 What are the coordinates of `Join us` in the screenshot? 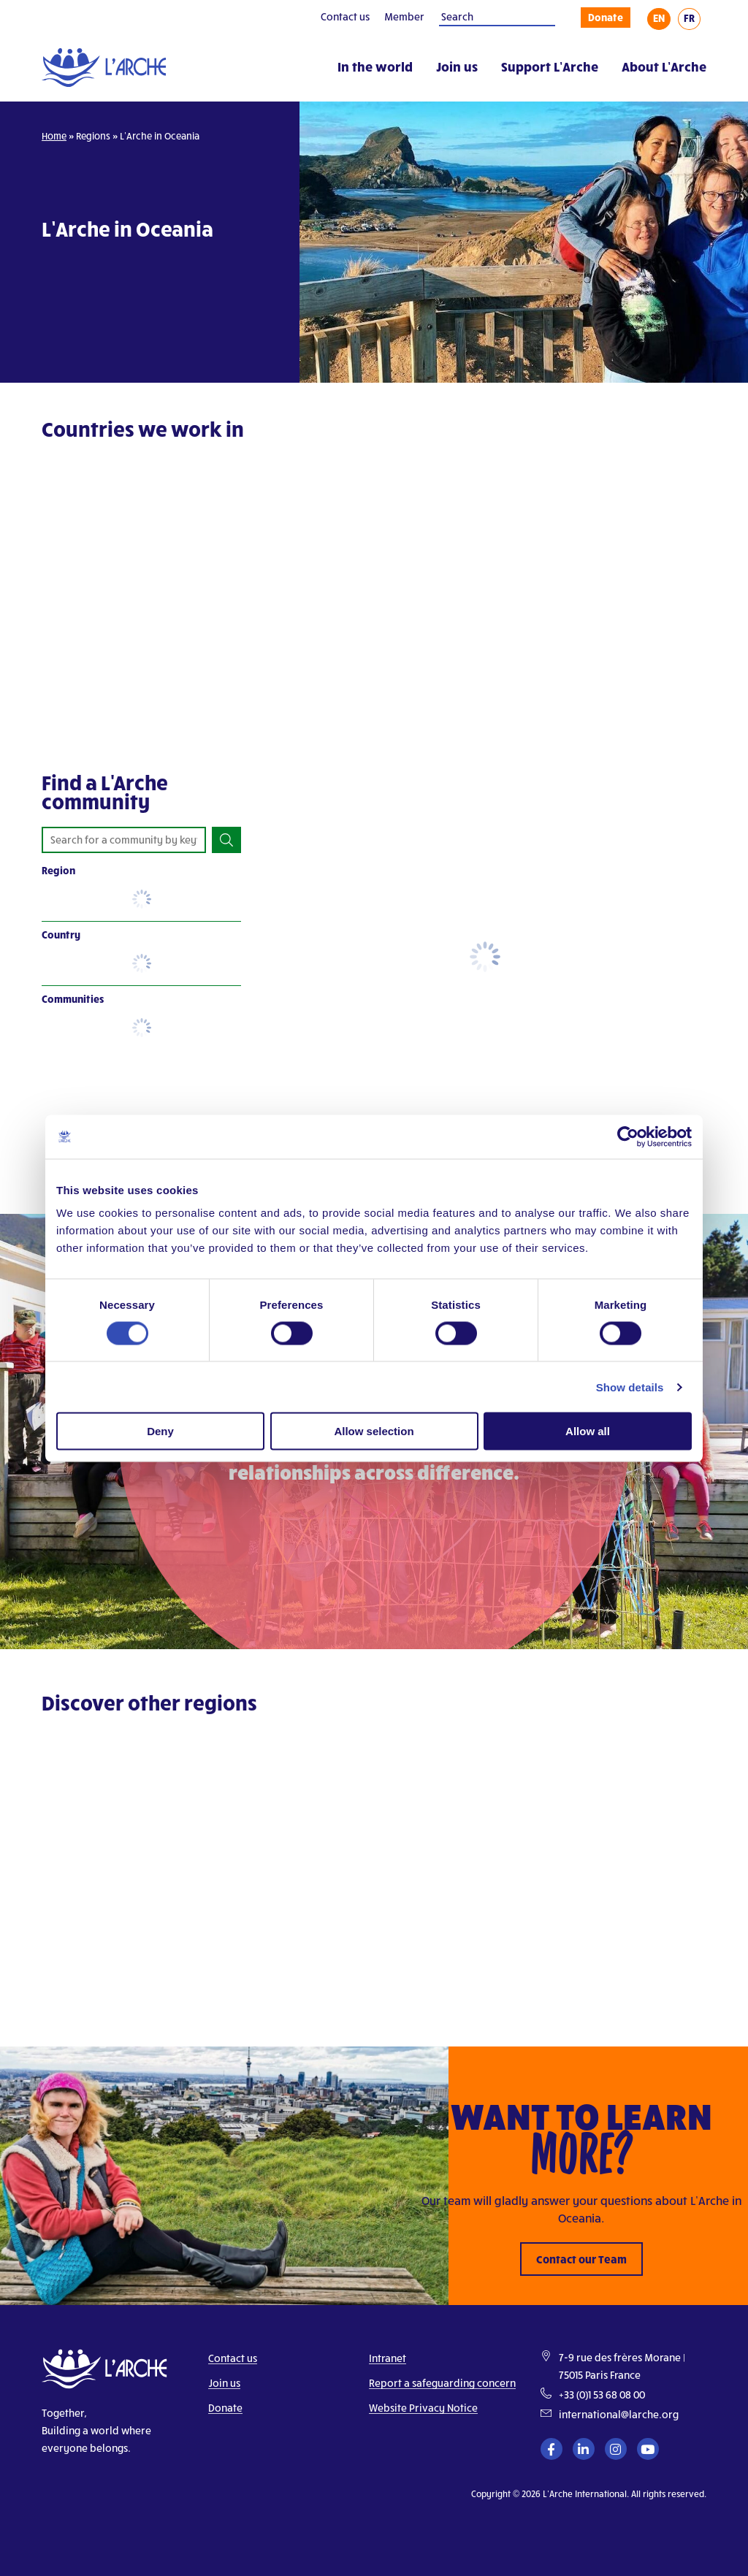 It's located at (457, 66).